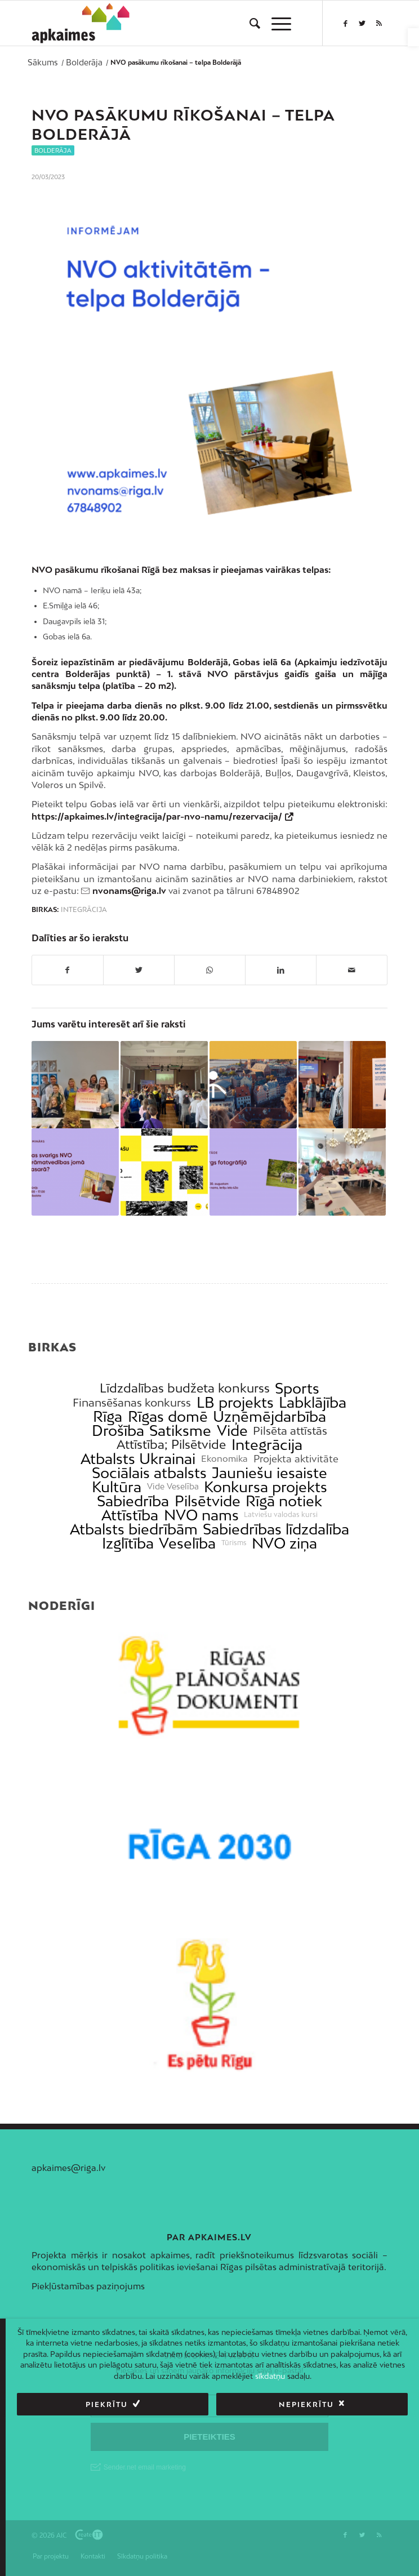 Image resolution: width=419 pixels, height=2576 pixels. I want to click on apkaimes@riga.lv [link], so click(68, 2168).